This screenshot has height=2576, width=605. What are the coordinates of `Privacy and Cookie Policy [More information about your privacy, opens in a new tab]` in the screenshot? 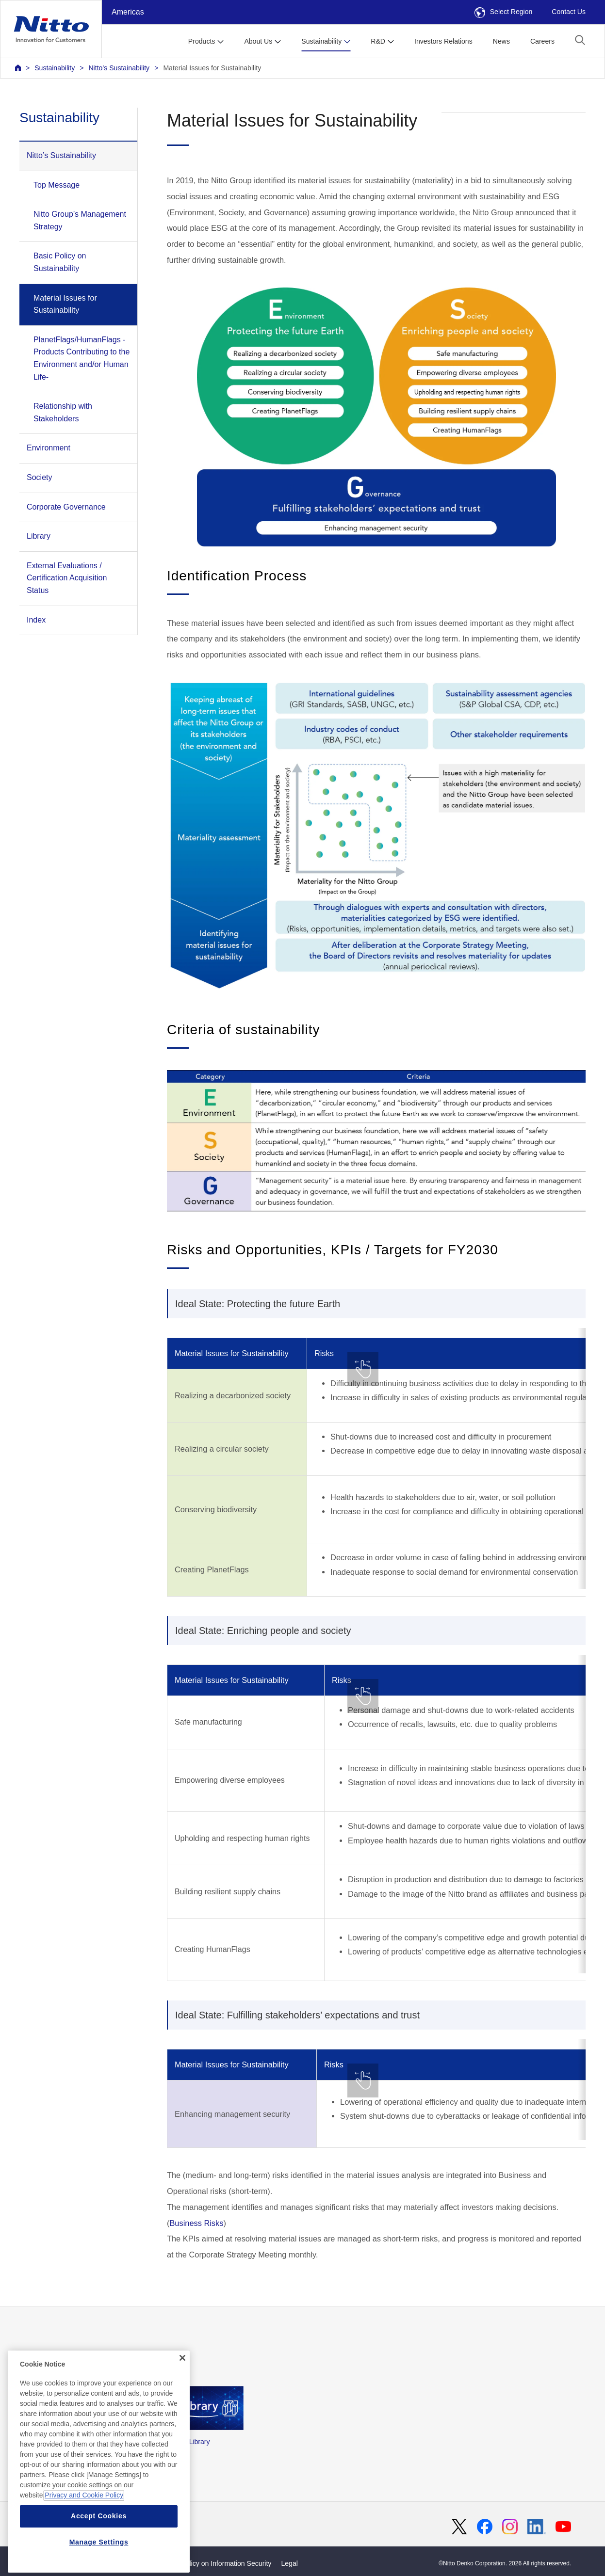 It's located at (84, 2529).